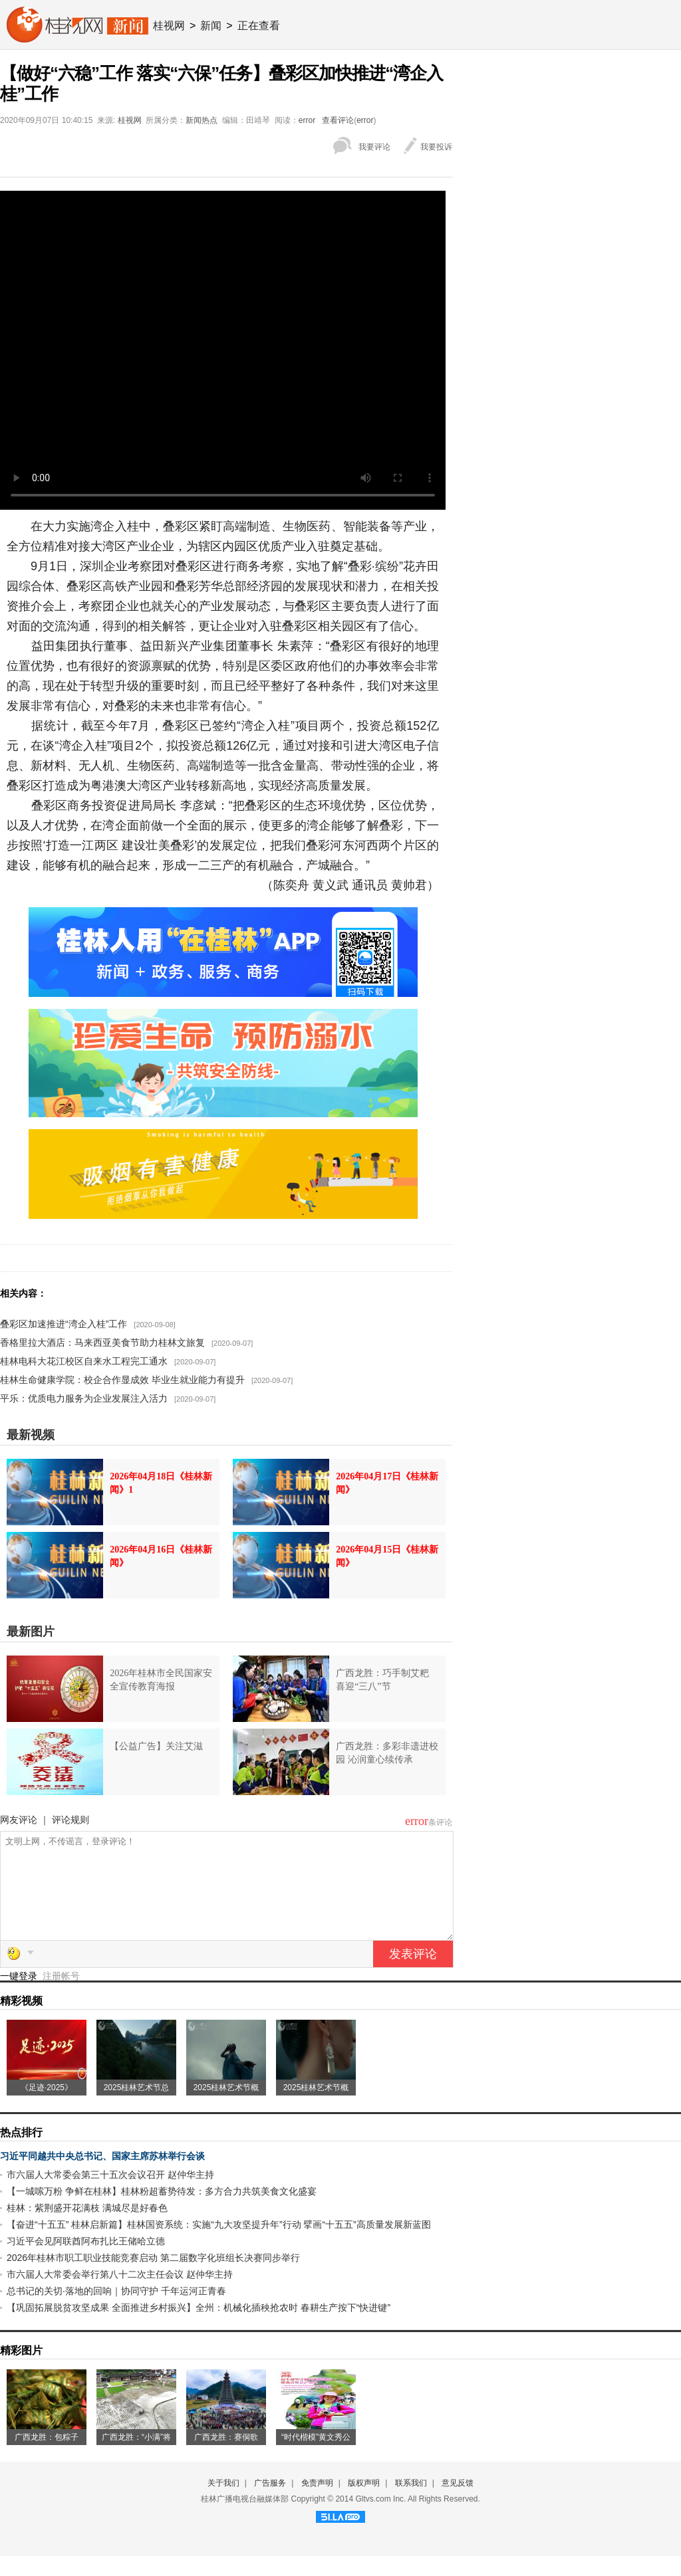 This screenshot has width=681, height=2576. What do you see at coordinates (86, 2261) in the screenshot?
I see `习近平会见阿联酋阿布扎比王储哈立德` at bounding box center [86, 2261].